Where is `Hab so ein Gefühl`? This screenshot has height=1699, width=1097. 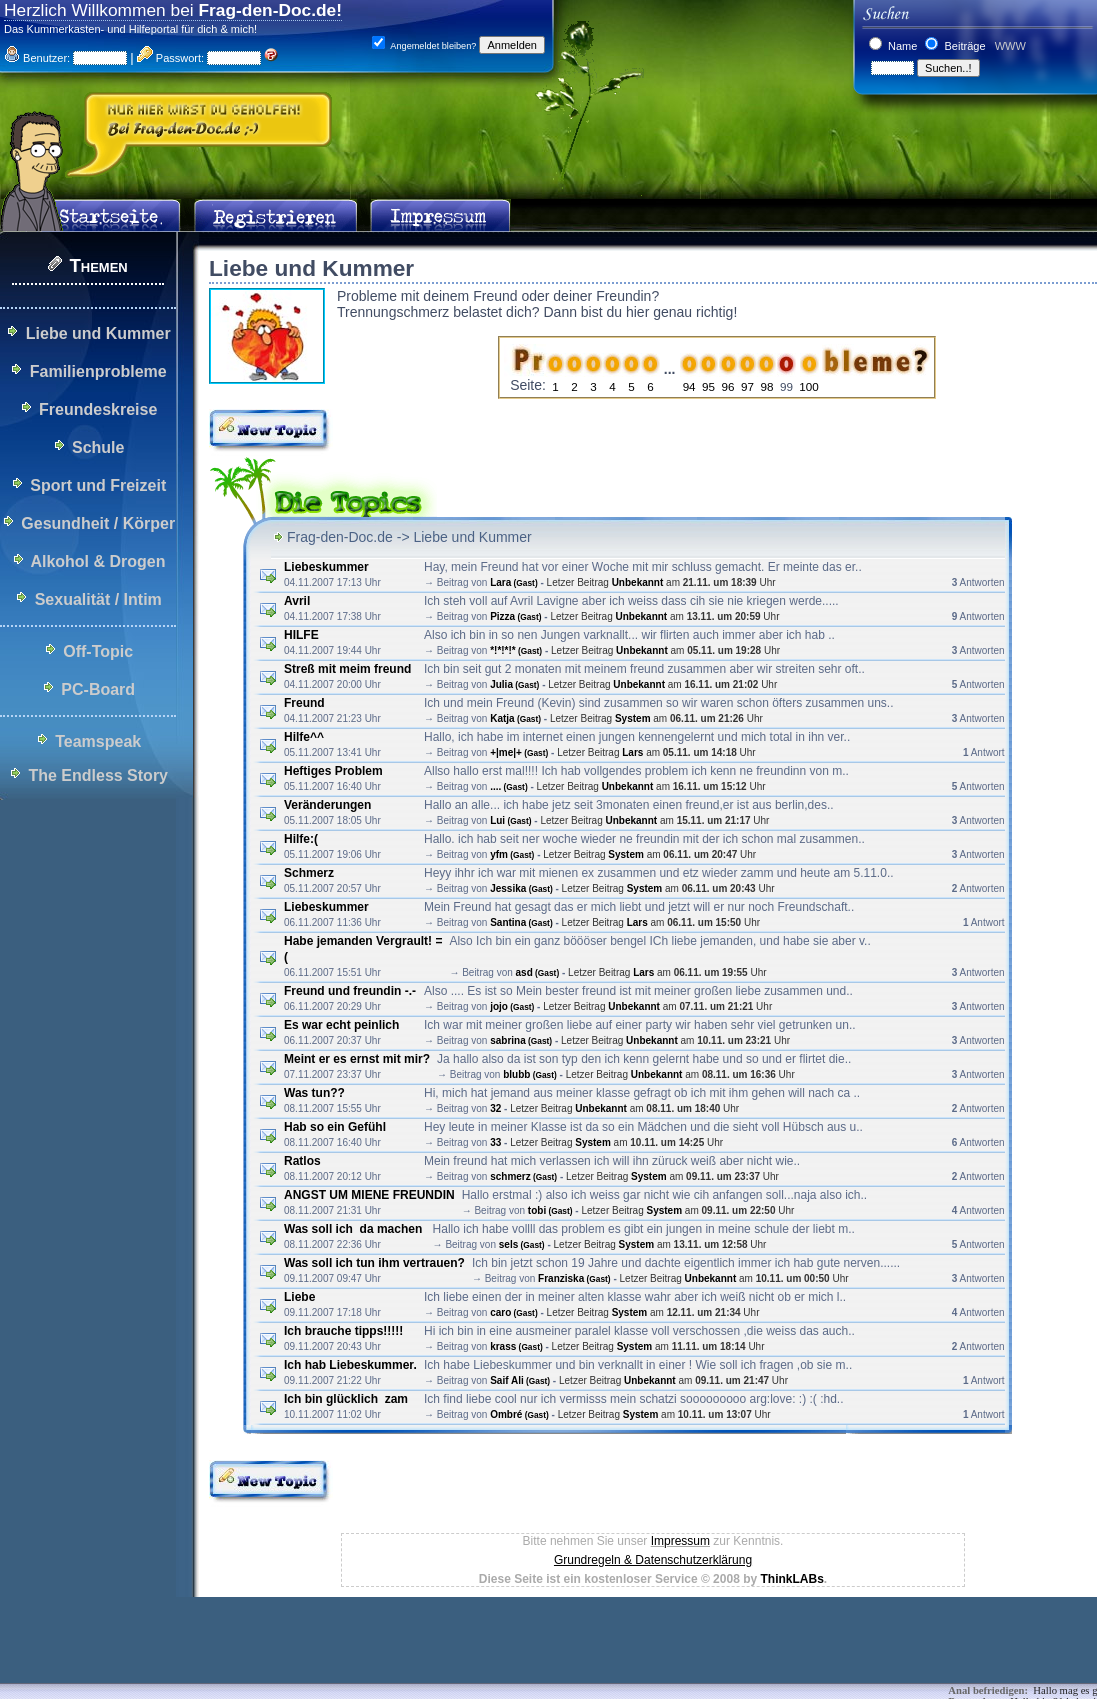 Hab so ein Gefühl is located at coordinates (335, 1127).